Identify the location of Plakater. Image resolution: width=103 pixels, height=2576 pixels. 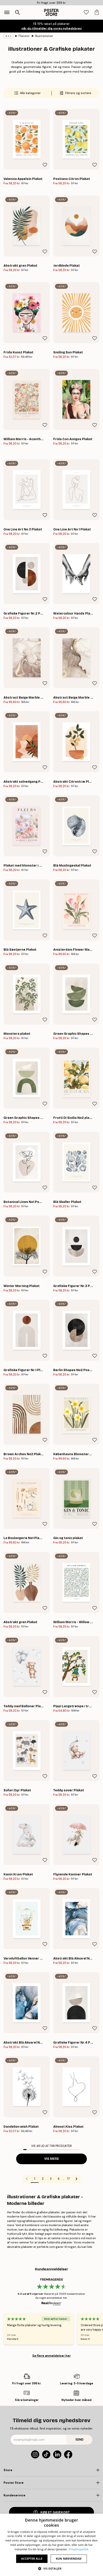
(24, 36).